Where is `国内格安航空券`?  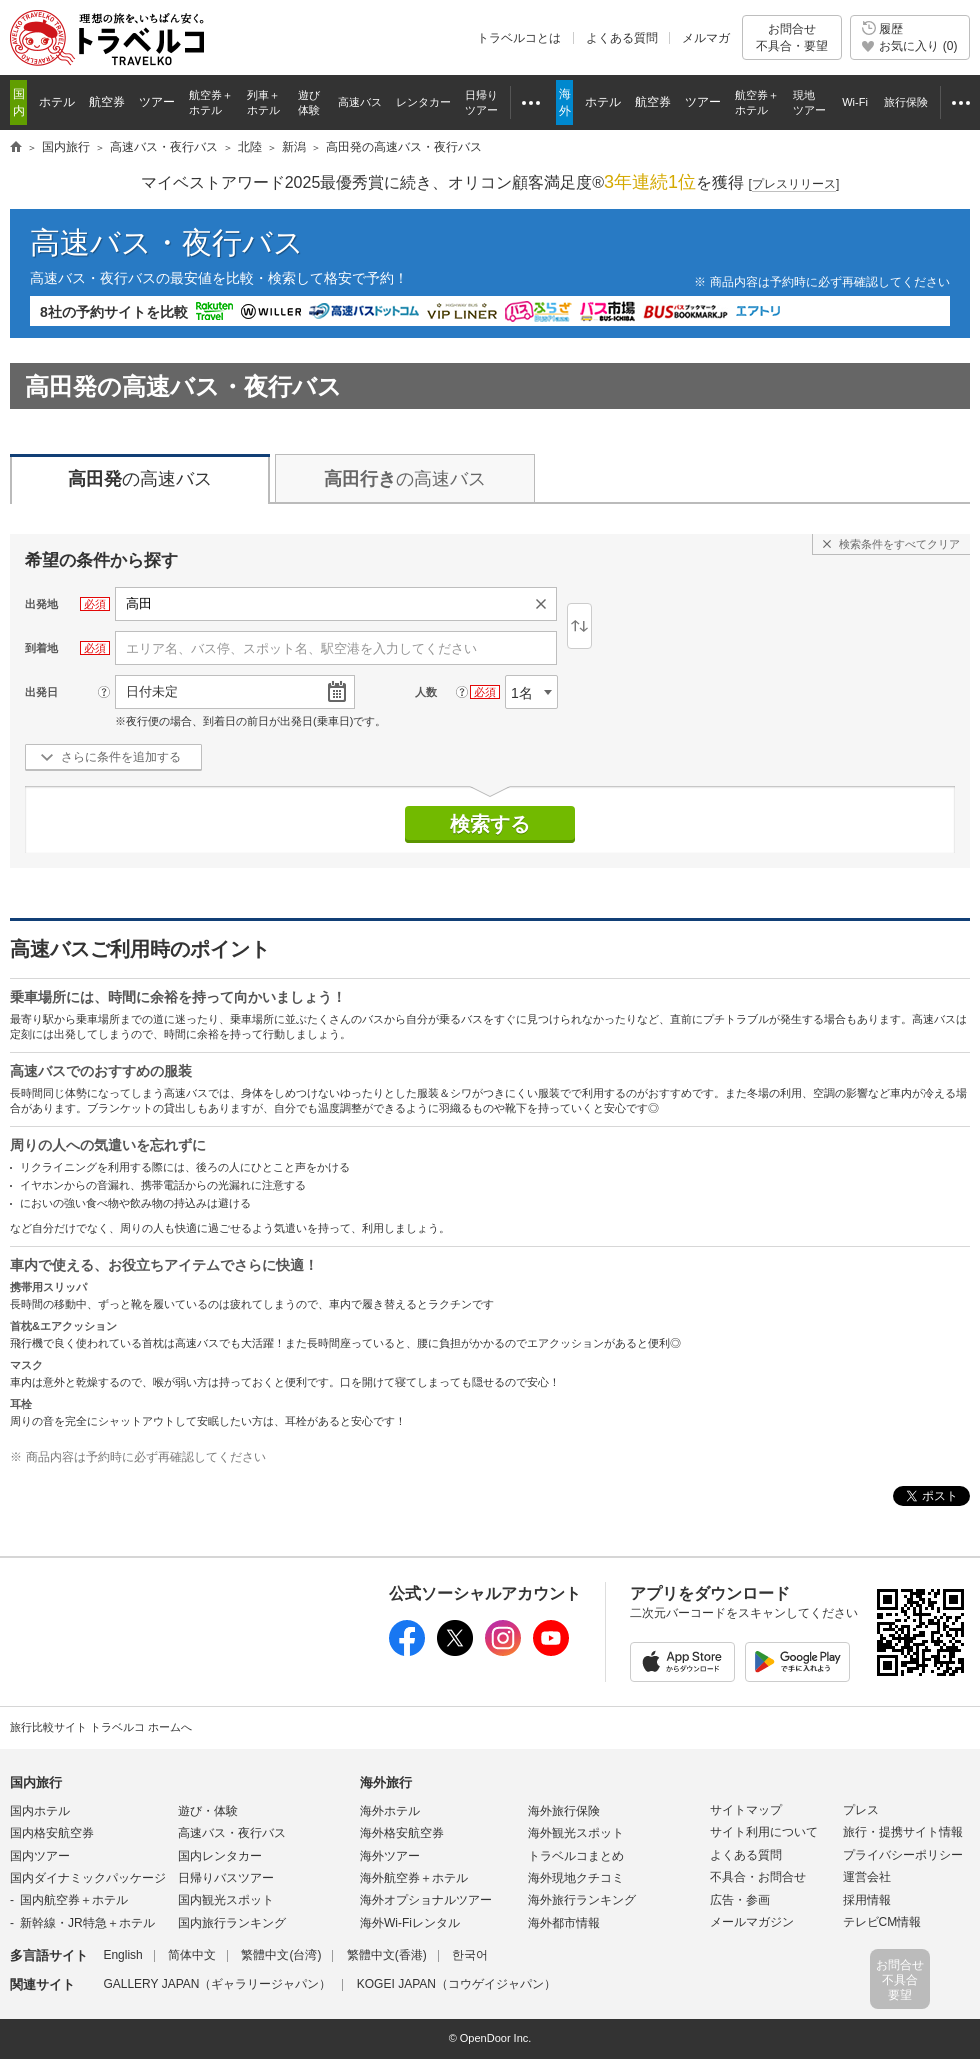 国内格安航空券 is located at coordinates (52, 1833).